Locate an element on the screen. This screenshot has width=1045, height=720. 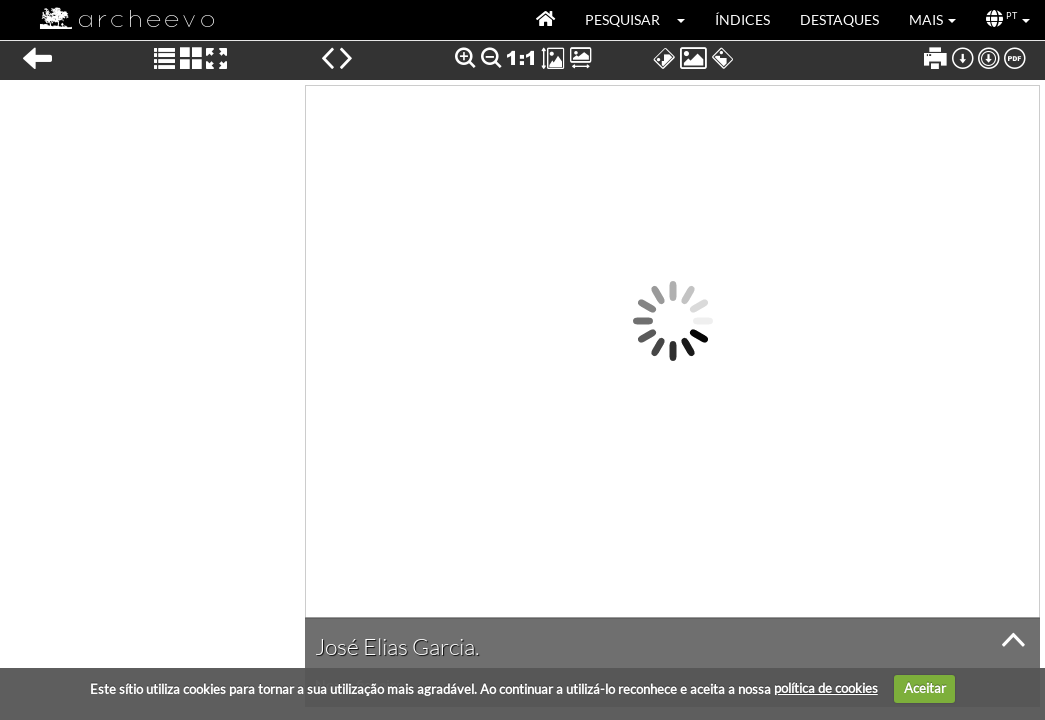
Índices is located at coordinates (742, 19).